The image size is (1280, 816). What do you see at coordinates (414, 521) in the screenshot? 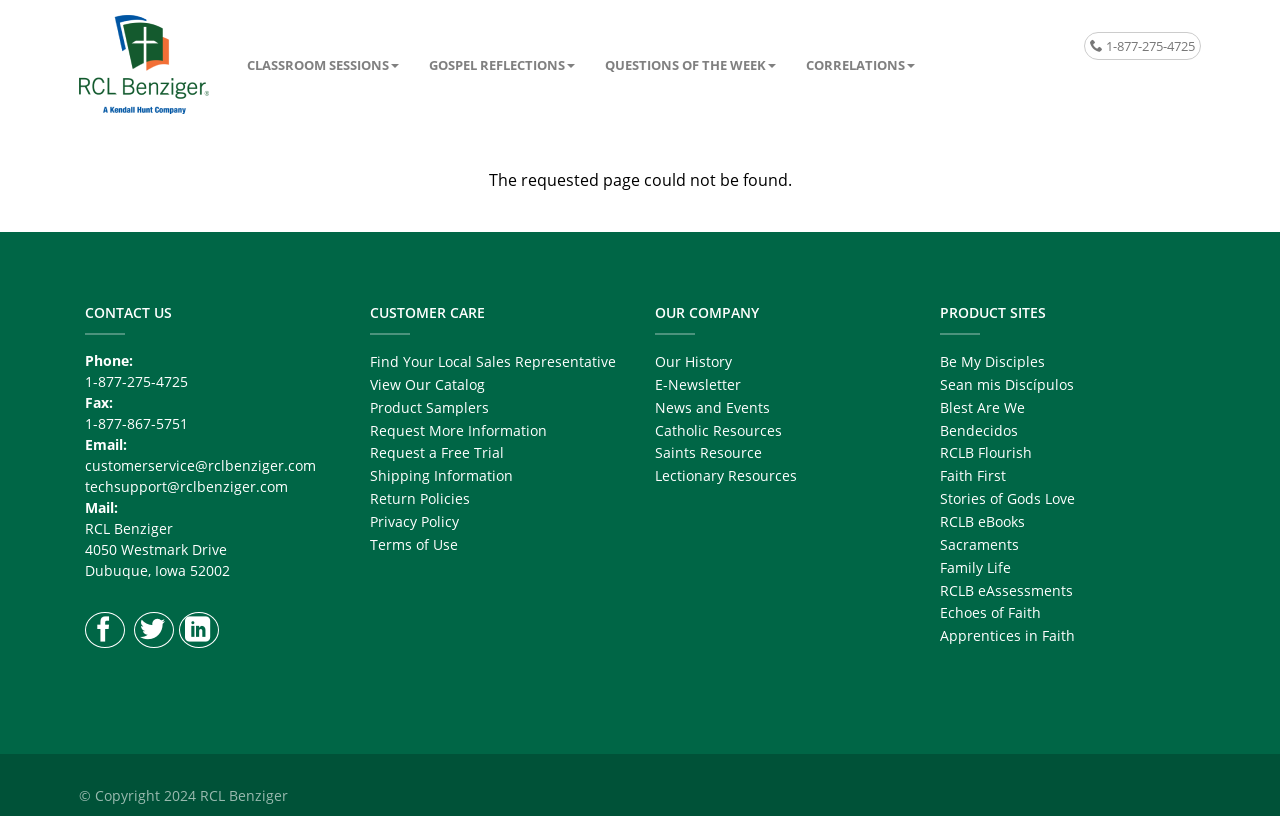
I see `Privacy Policy` at bounding box center [414, 521].